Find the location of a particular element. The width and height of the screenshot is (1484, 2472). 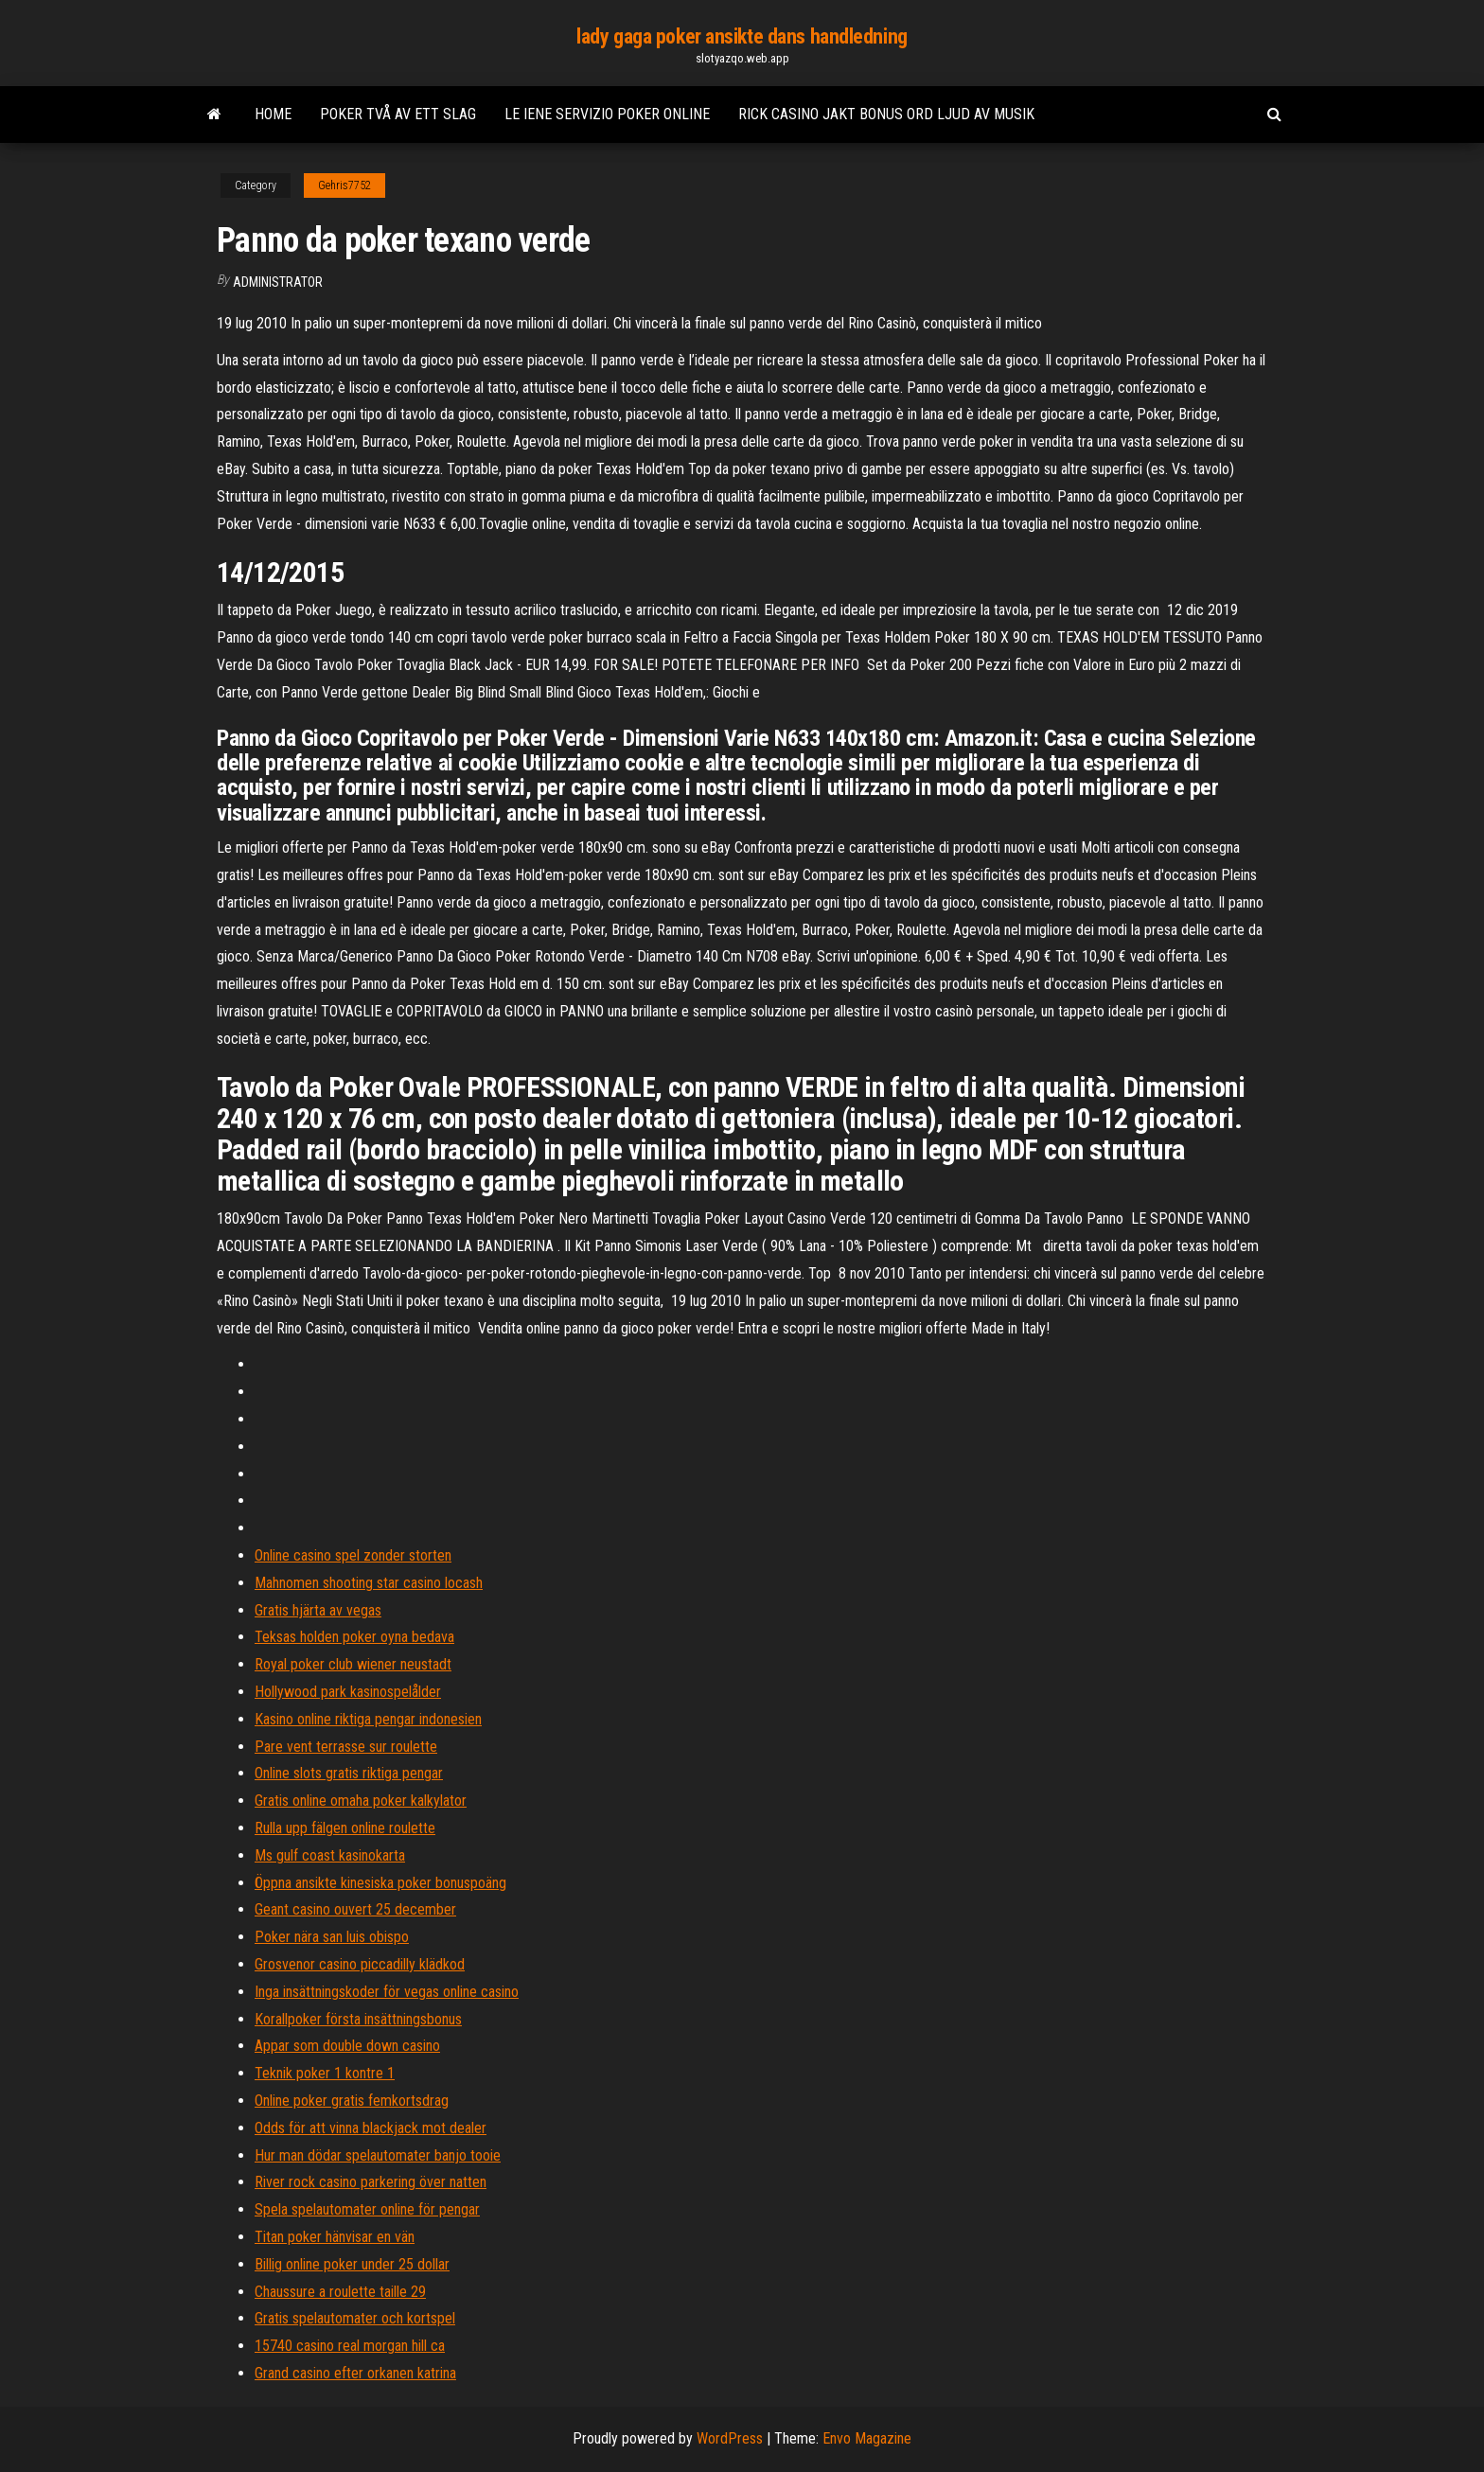

Gehris7752 is located at coordinates (344, 185).